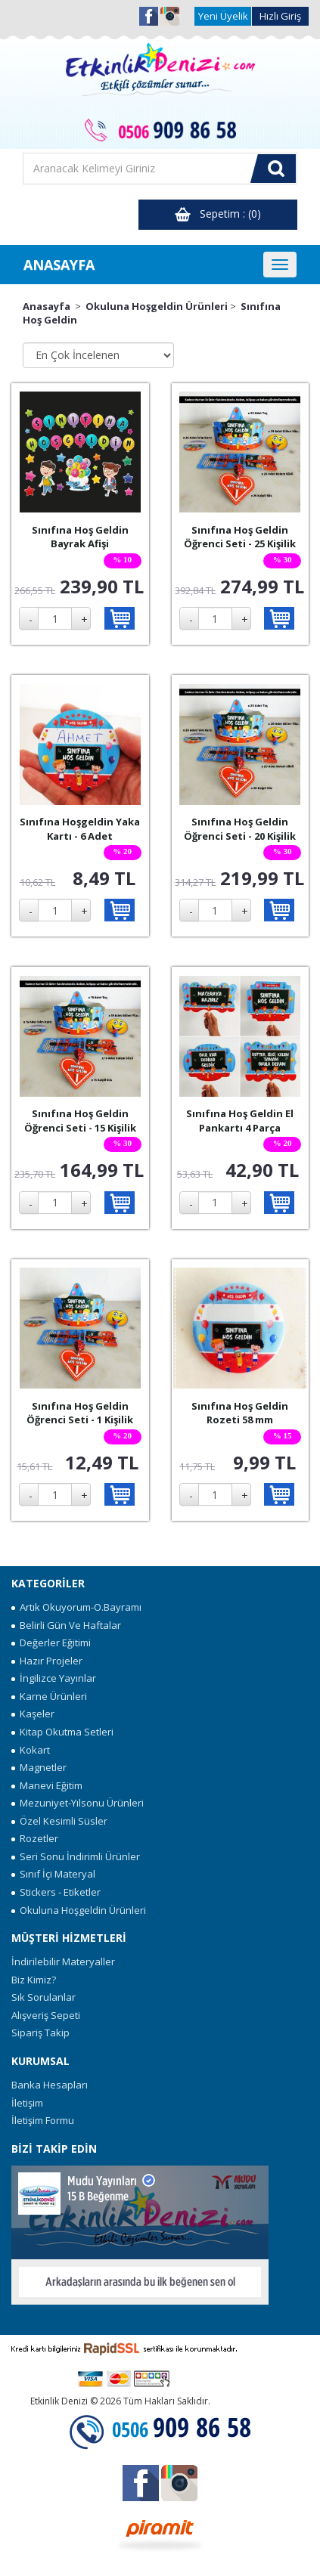  I want to click on Banka Hesapları, so click(49, 2084).